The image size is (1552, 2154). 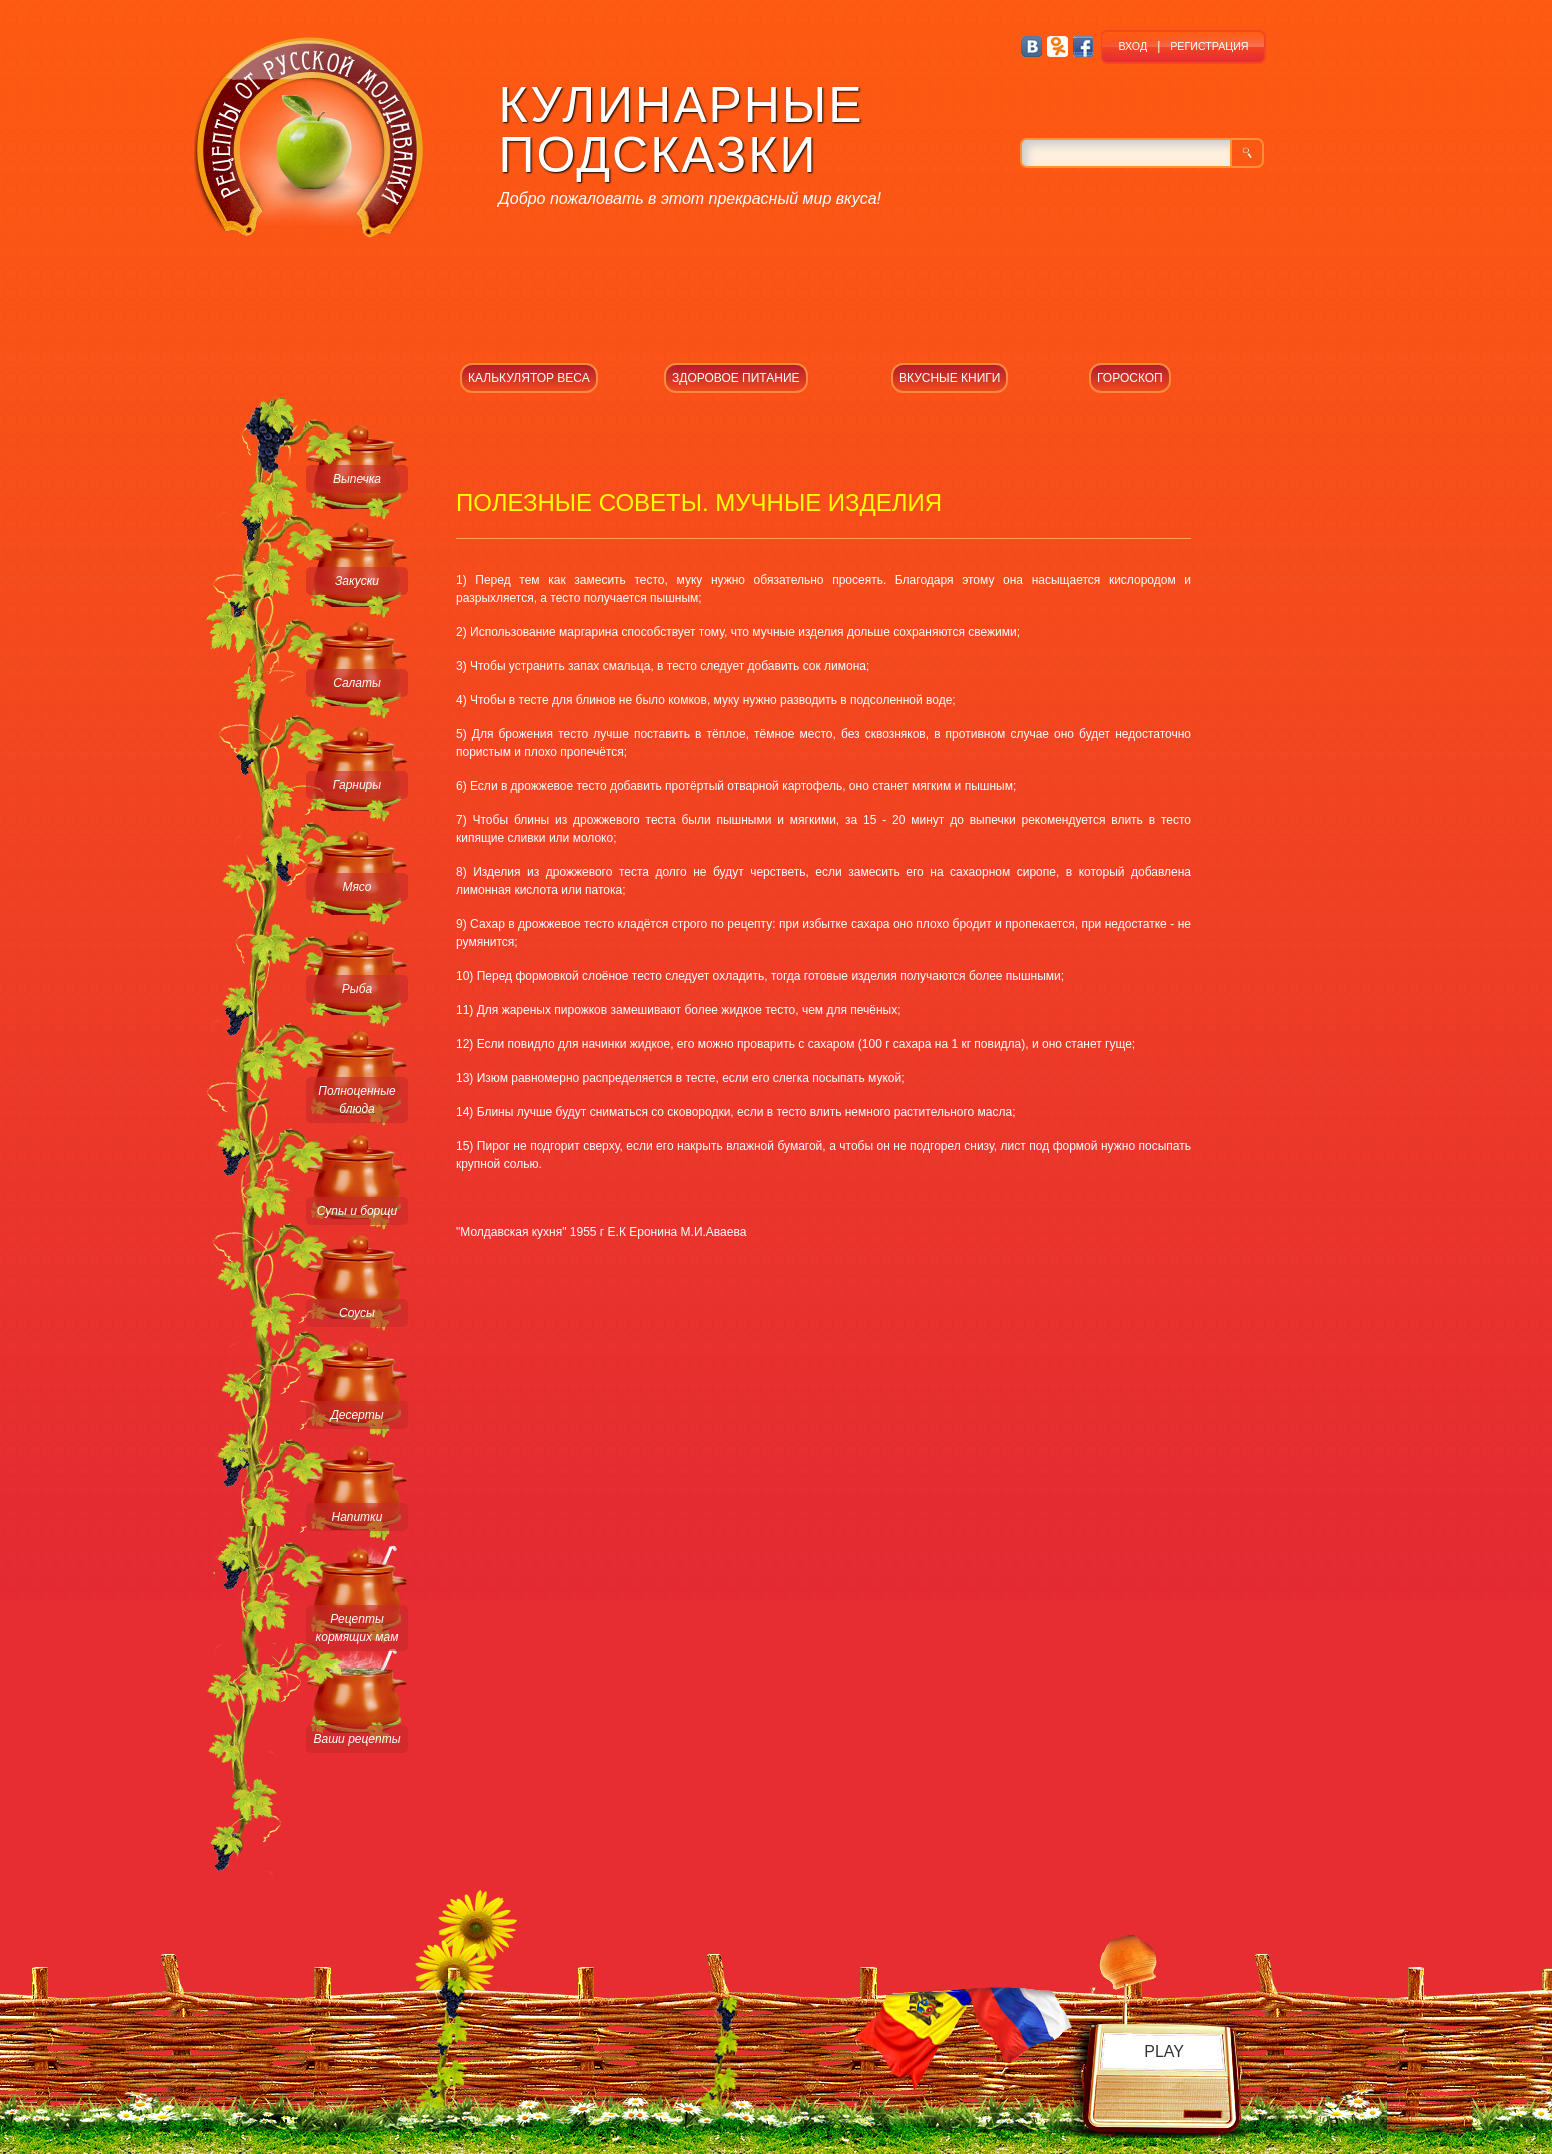 I want to click on Гарниры, so click(x=357, y=785).